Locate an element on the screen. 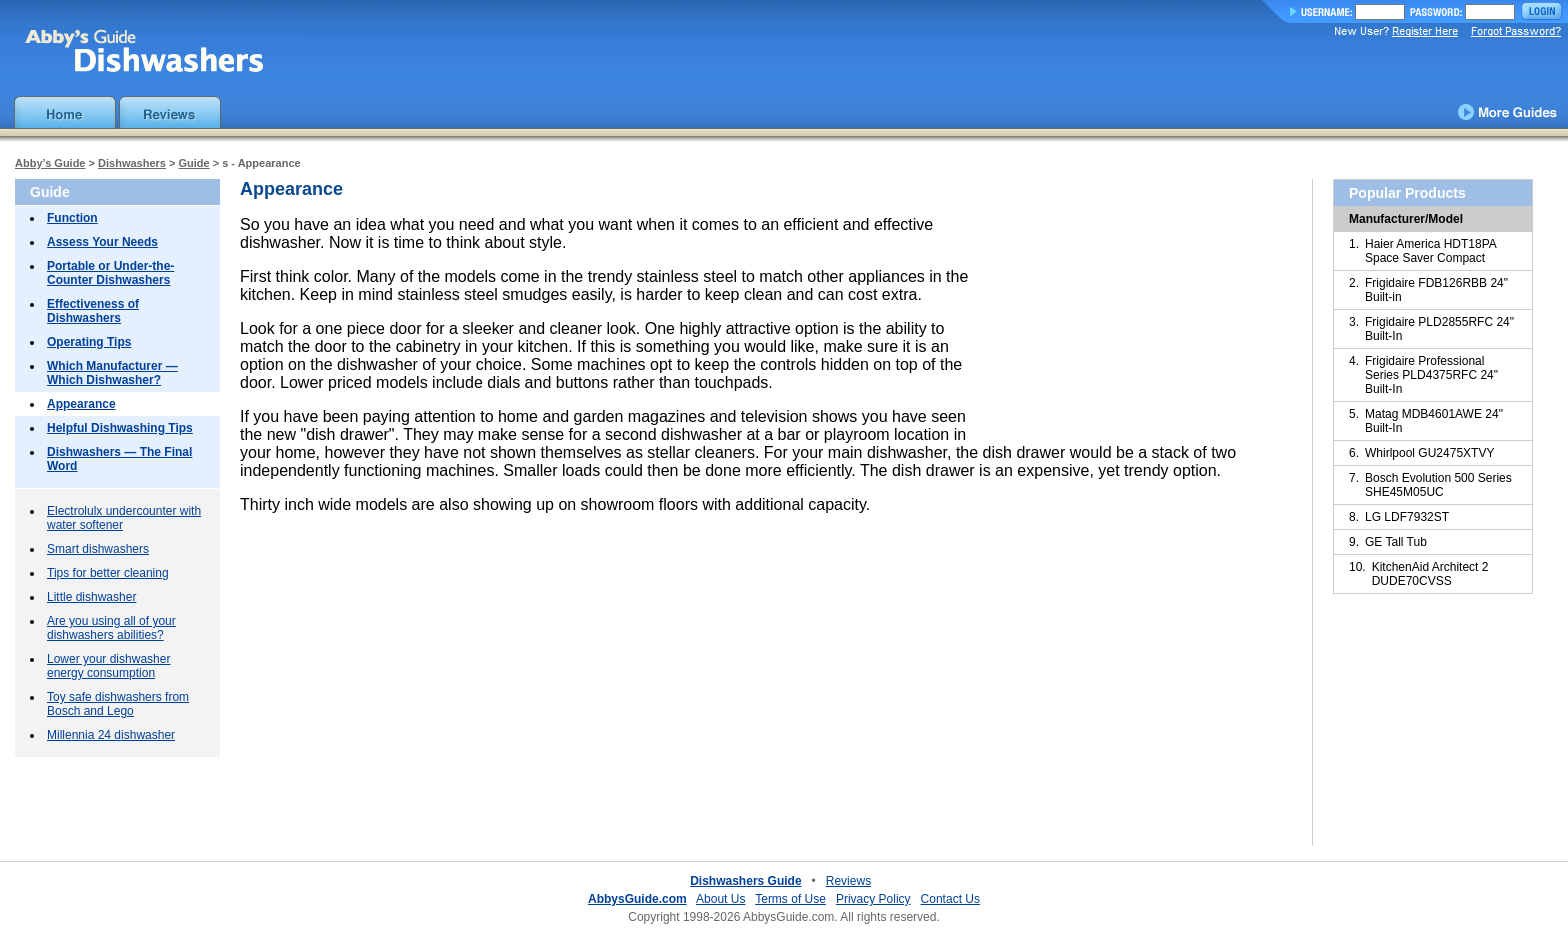  Smart dishwashers is located at coordinates (98, 549).